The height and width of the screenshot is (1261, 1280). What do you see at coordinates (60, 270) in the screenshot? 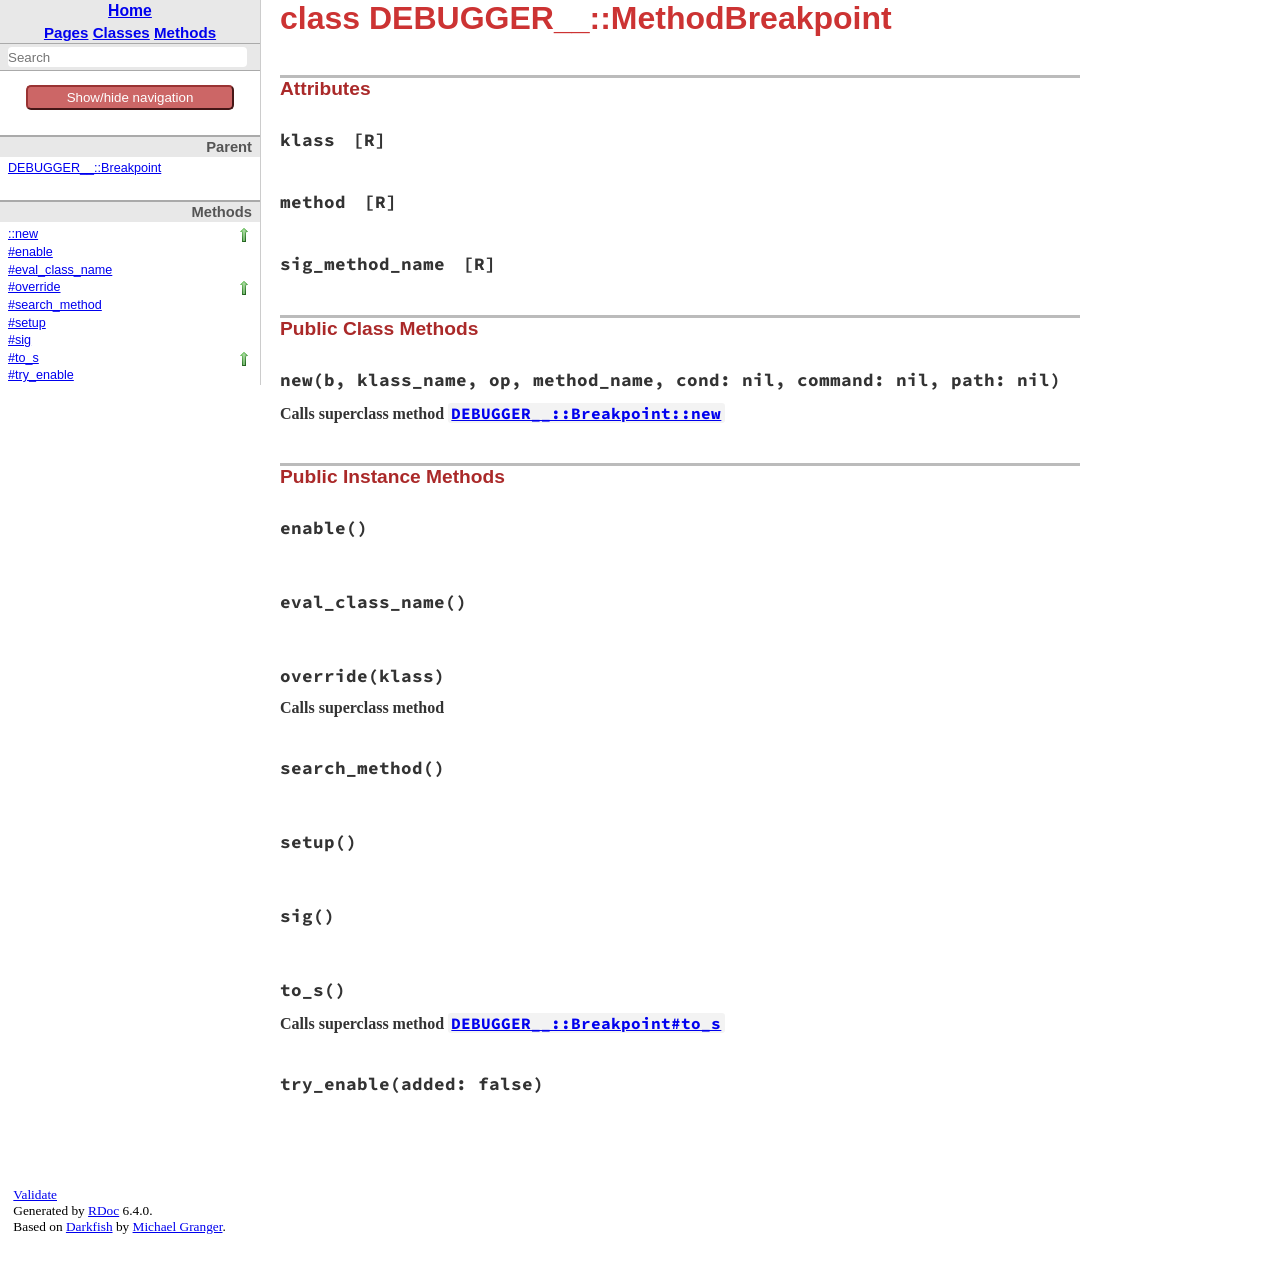
I see `#eval_class_name` at bounding box center [60, 270].